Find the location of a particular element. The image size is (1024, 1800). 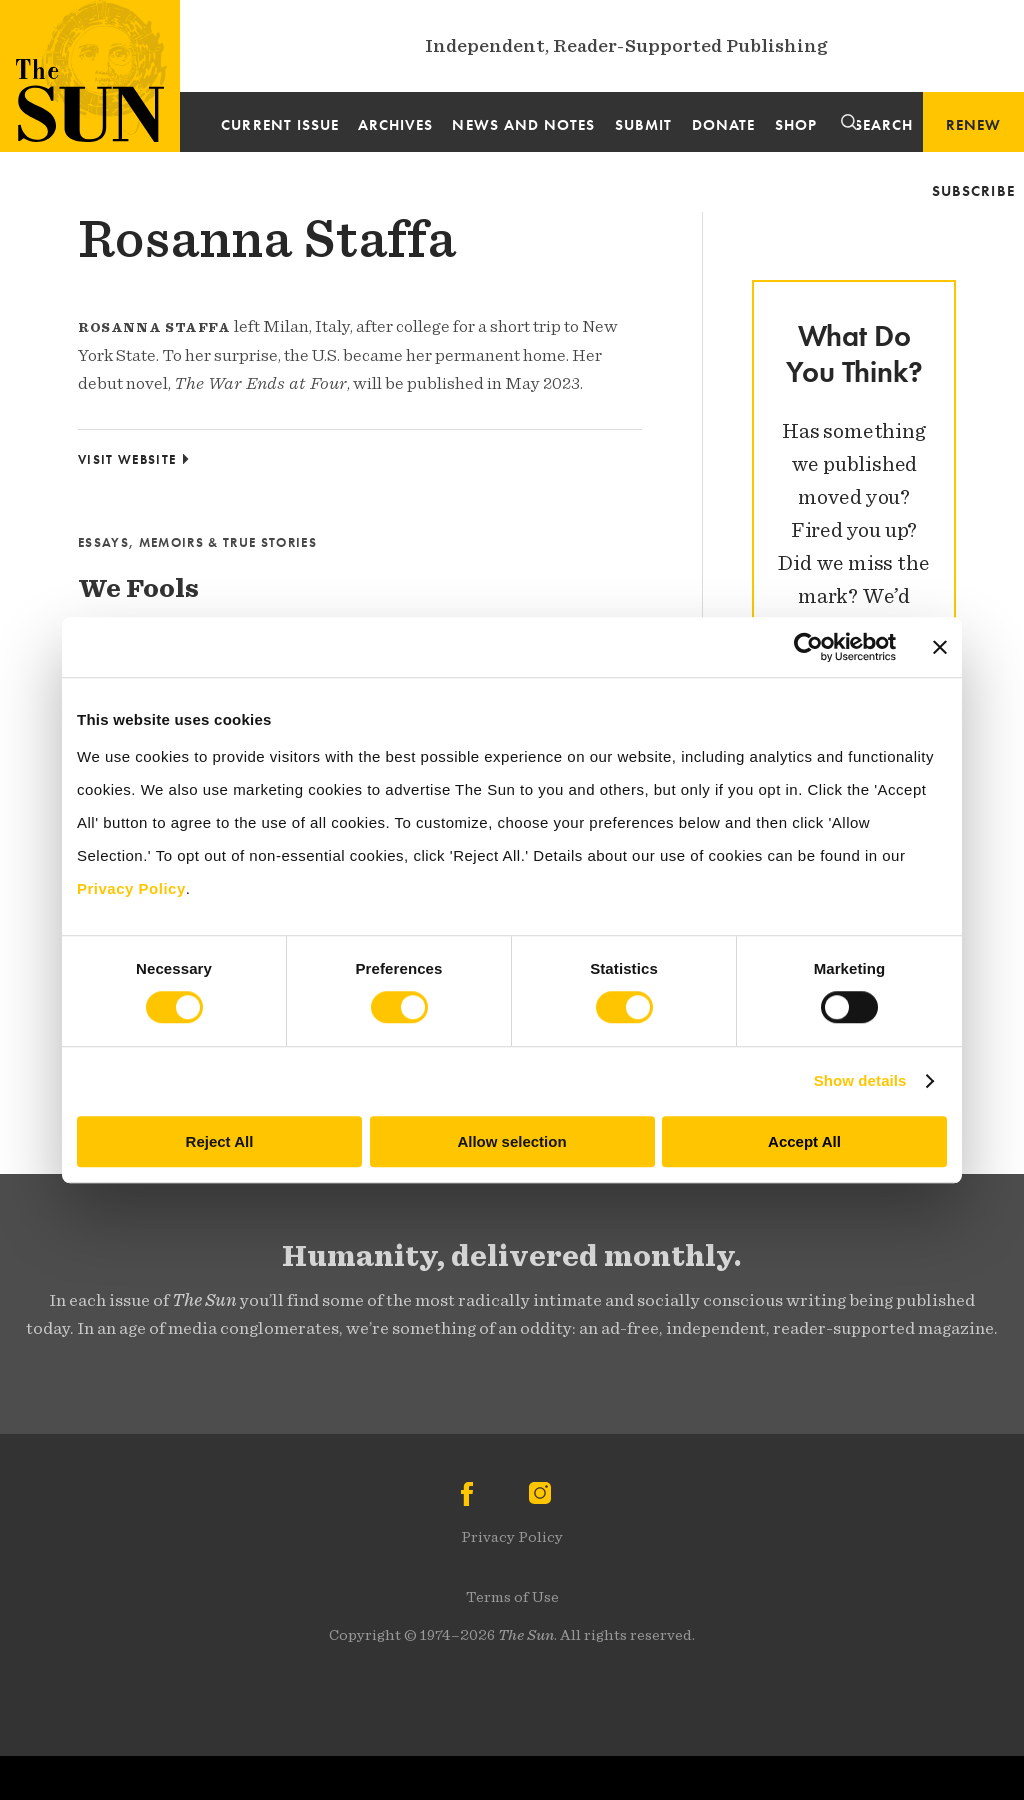

Archives is located at coordinates (396, 125).